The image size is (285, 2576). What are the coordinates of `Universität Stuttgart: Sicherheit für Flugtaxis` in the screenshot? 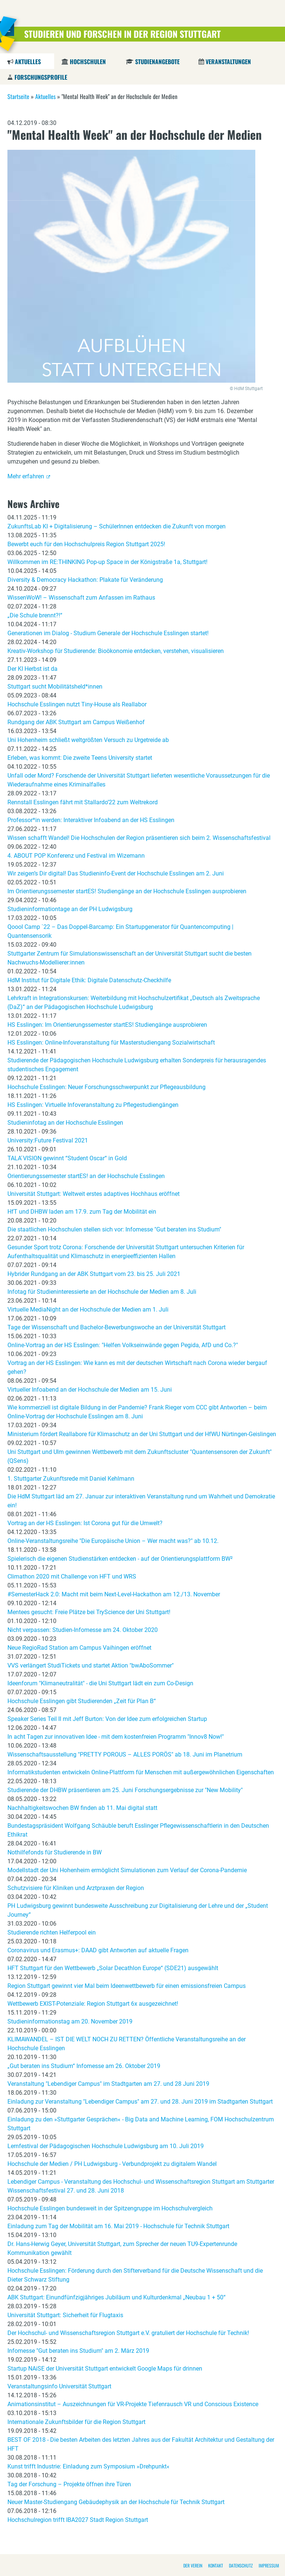 It's located at (65, 2315).